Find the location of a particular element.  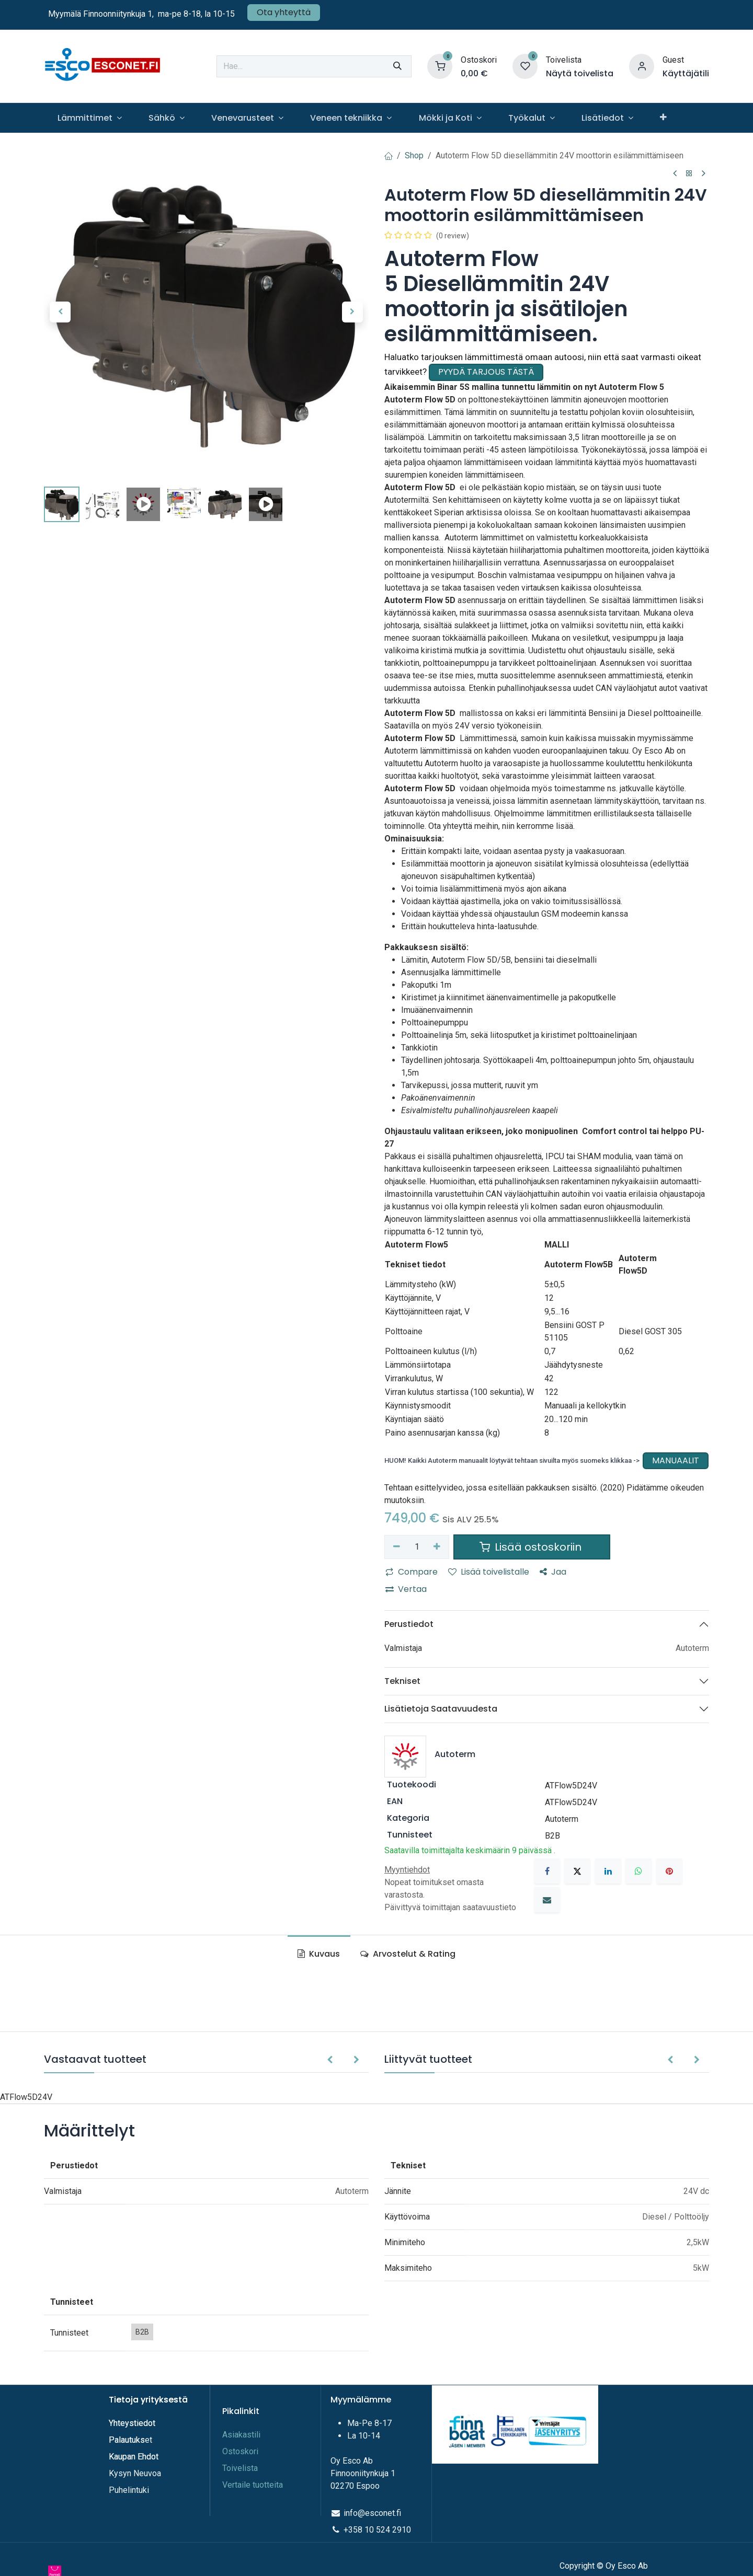

[Facebook] is located at coordinates (547, 1871).